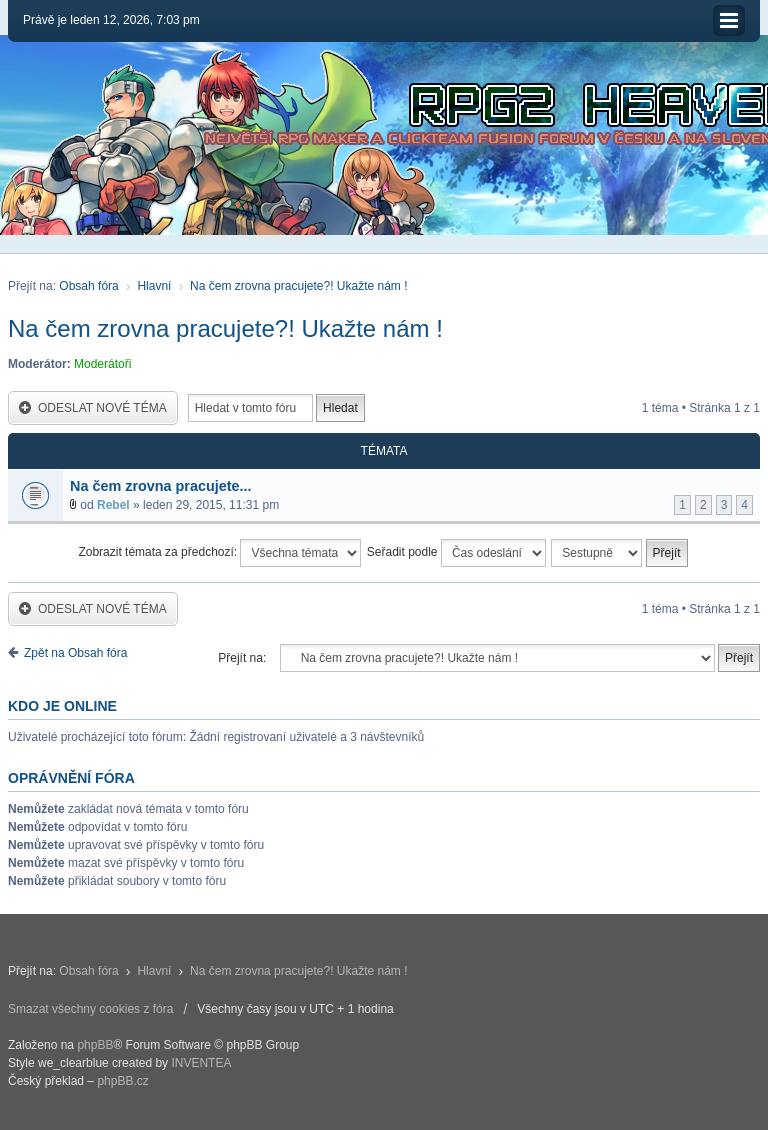  Describe the element at coordinates (90, 1009) in the screenshot. I see `Smazat všechny cookies z fóra` at that location.